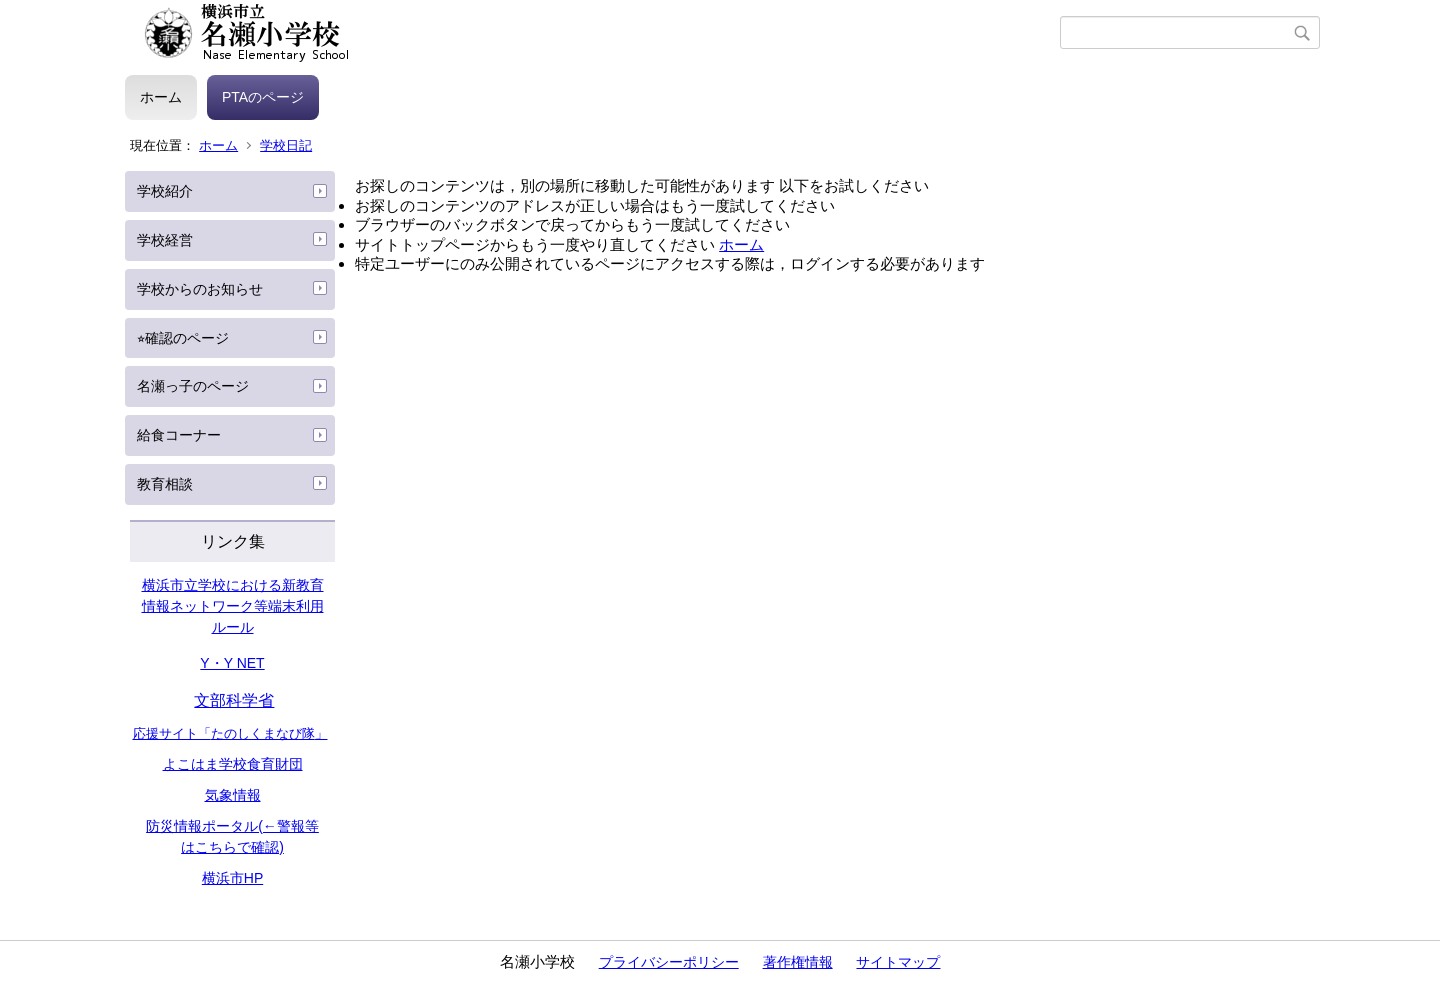 The width and height of the screenshot is (1440, 982). Describe the element at coordinates (234, 700) in the screenshot. I see `文部科学省` at that location.